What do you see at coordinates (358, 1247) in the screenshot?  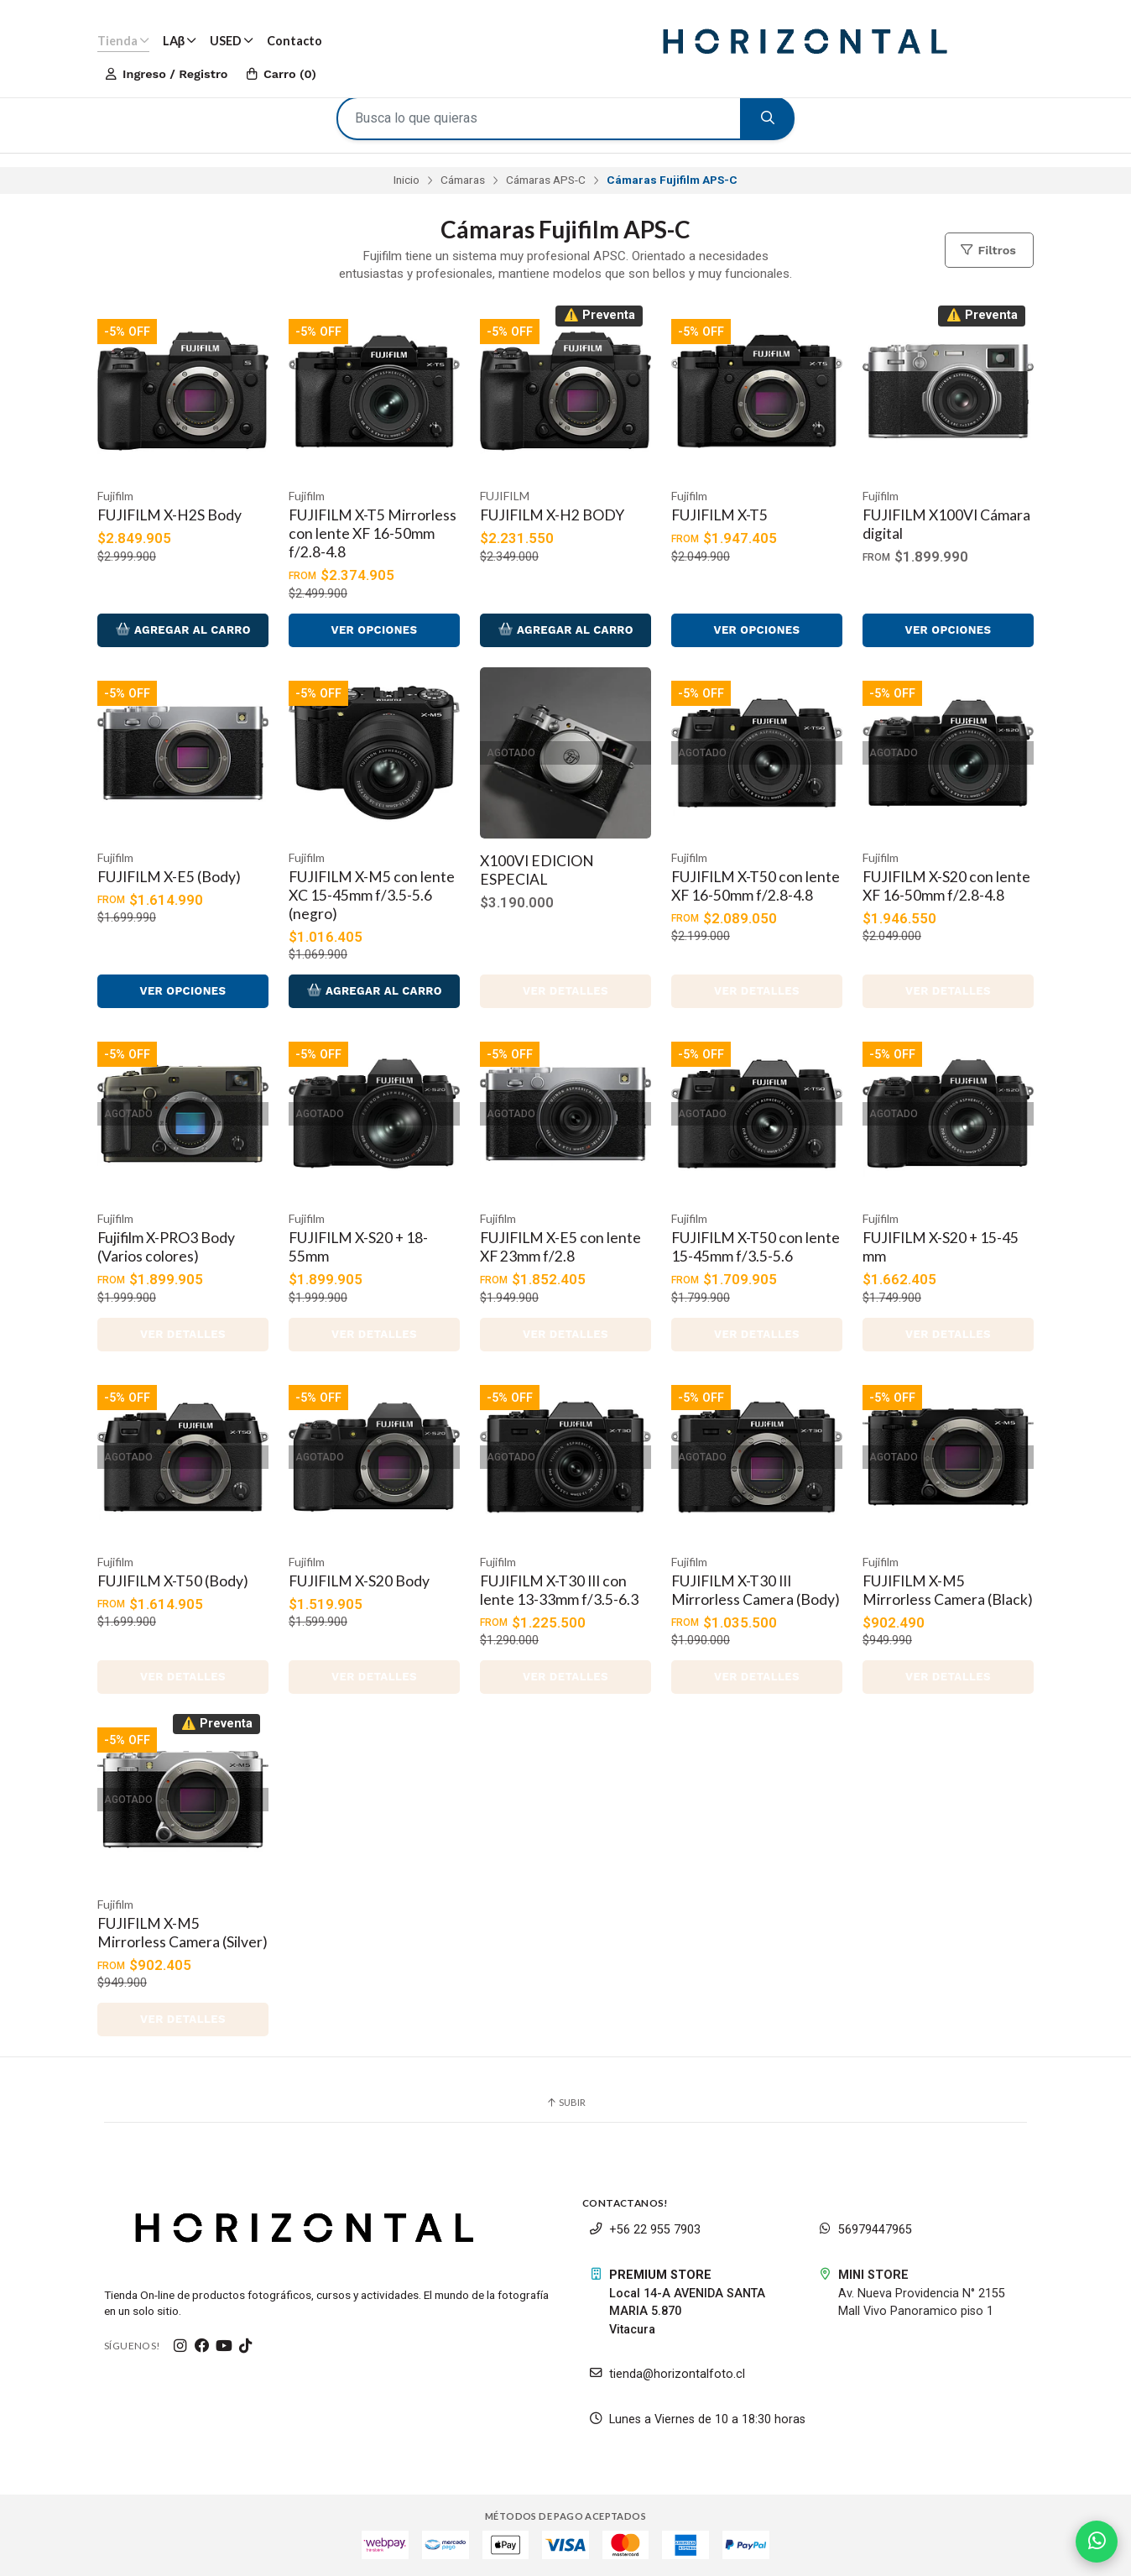 I see `FUJIFILM X-S20 + 18-55mm` at bounding box center [358, 1247].